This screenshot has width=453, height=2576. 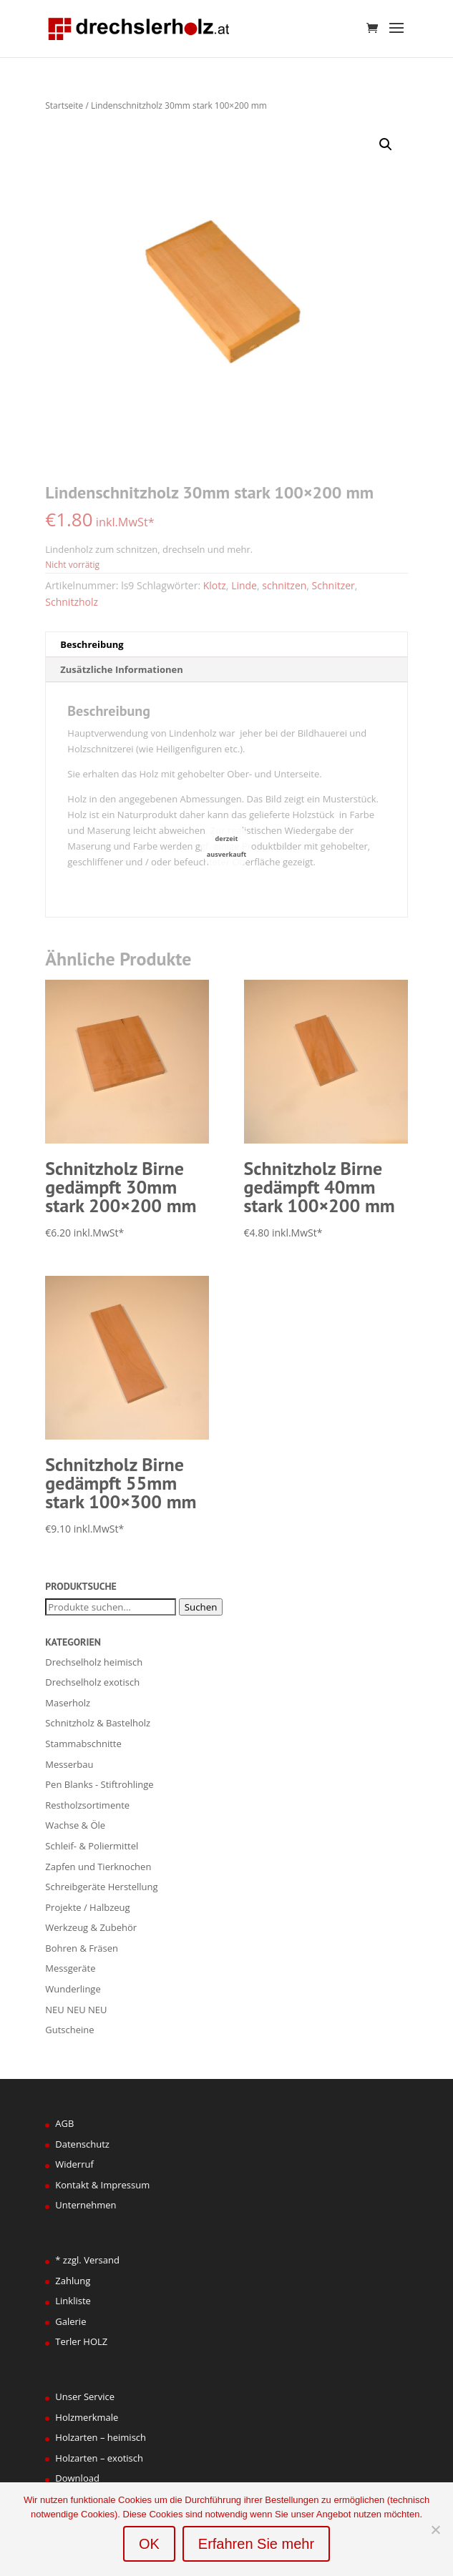 What do you see at coordinates (149, 2544) in the screenshot?
I see `OK` at bounding box center [149, 2544].